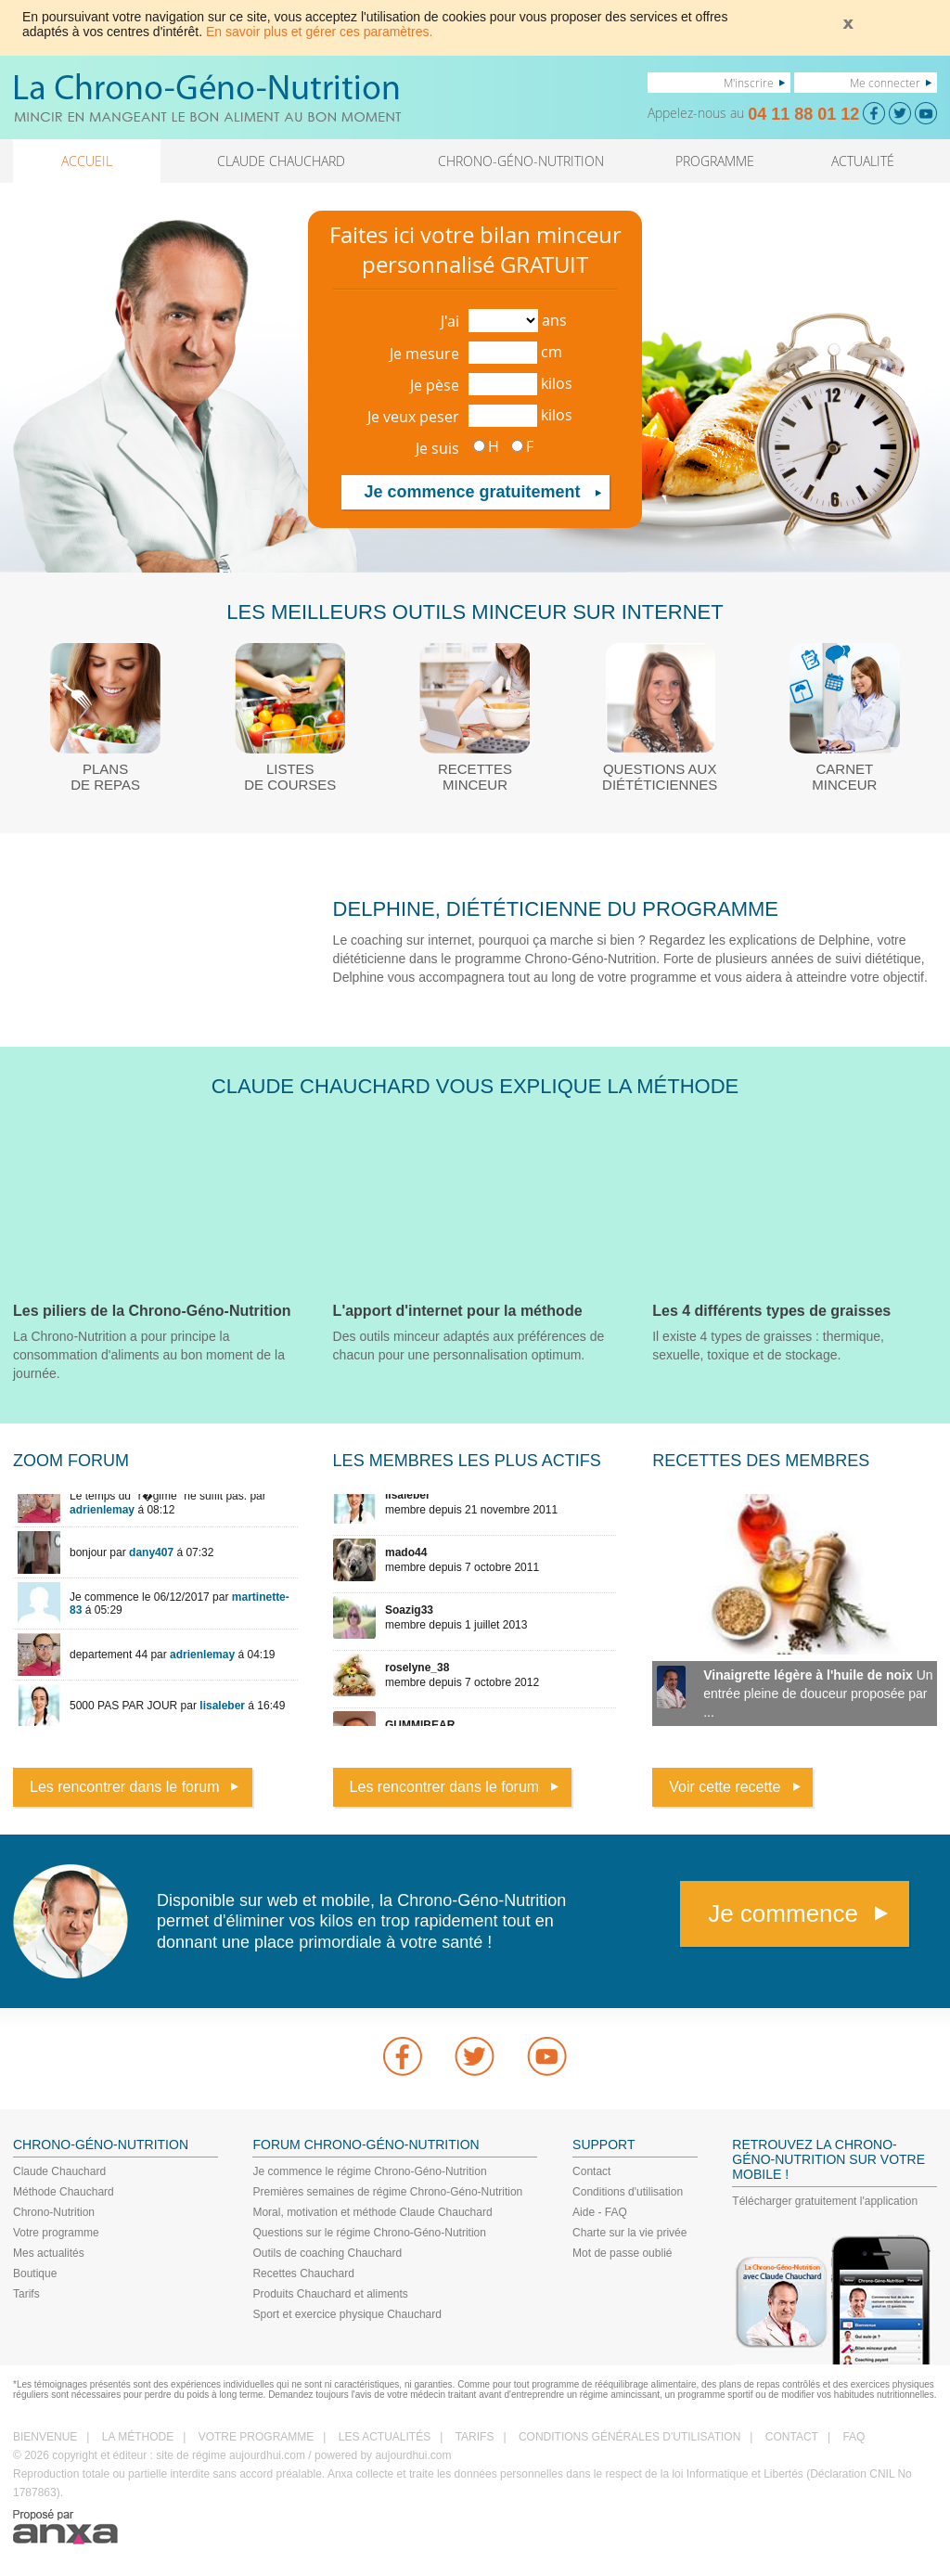  I want to click on Je mesure, so click(424, 353).